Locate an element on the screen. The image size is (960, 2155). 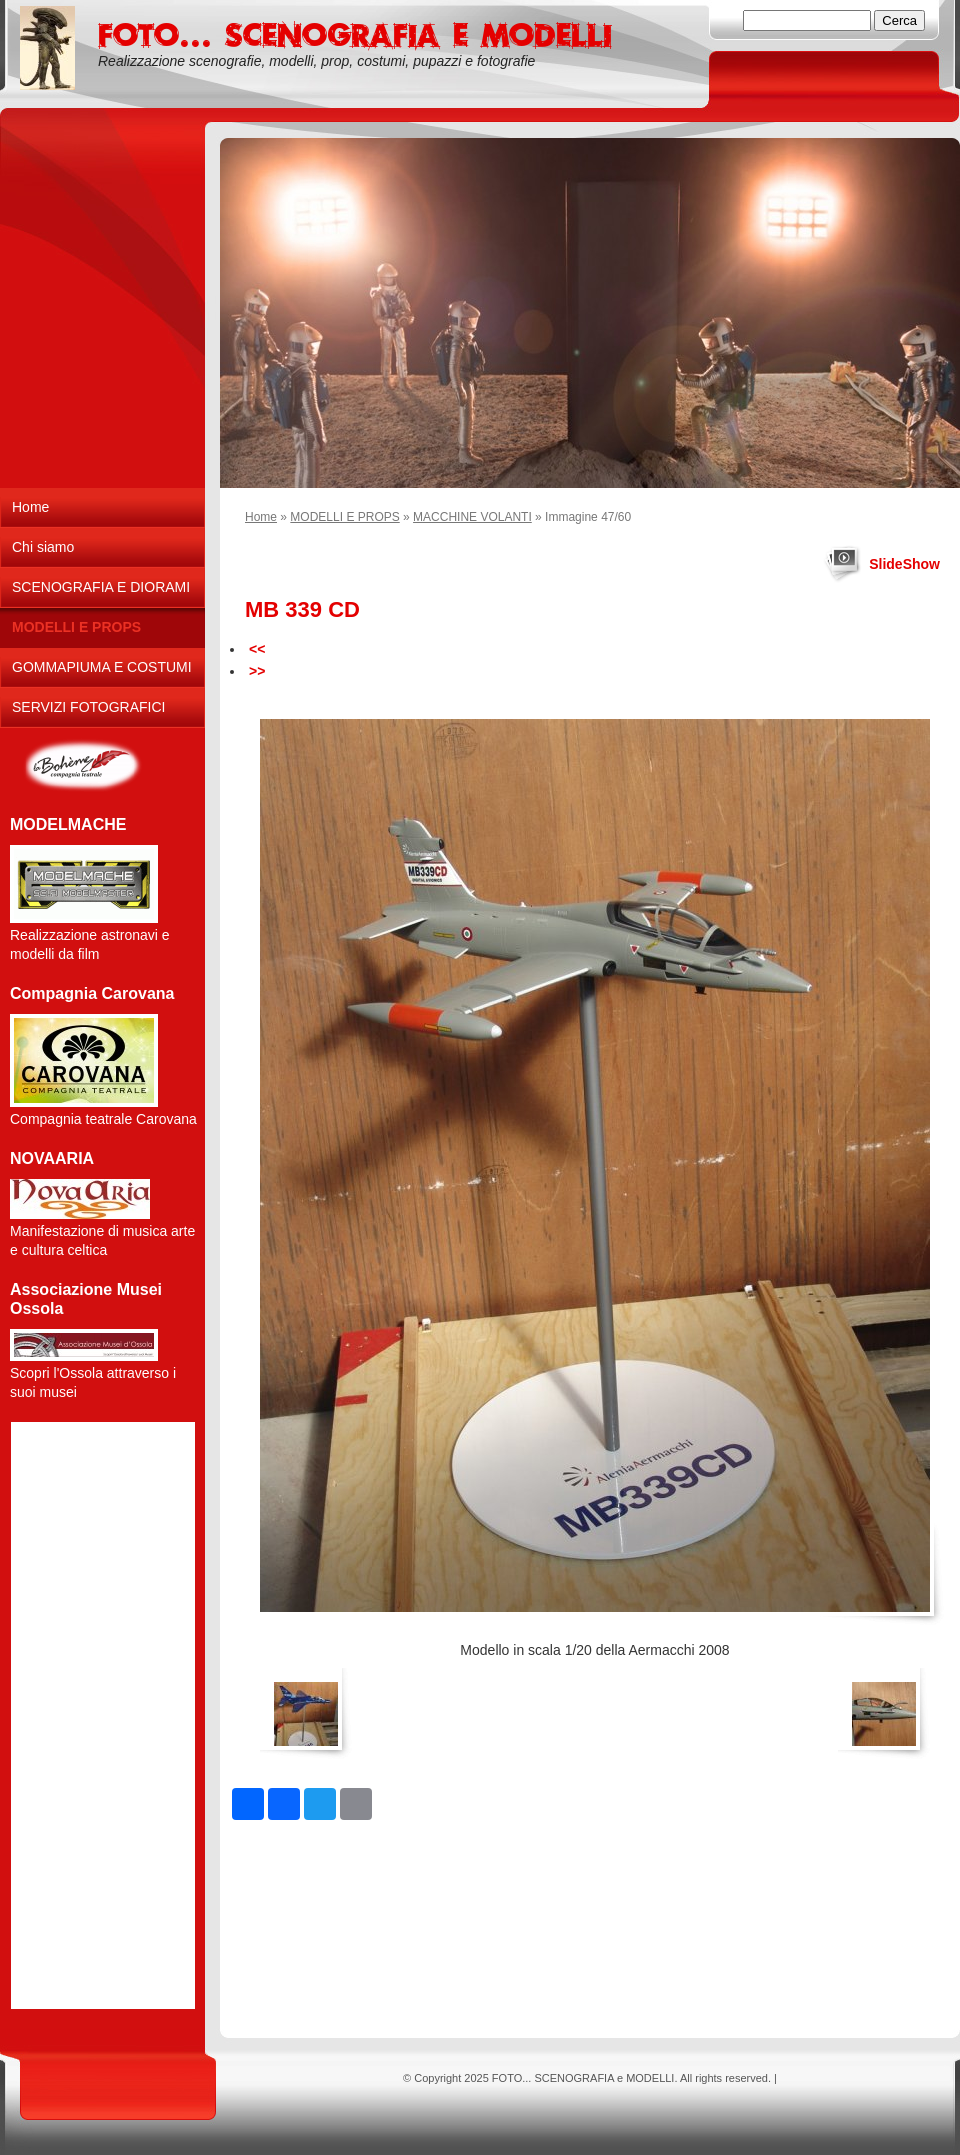
SCENOGRAFIA E DIORAMI is located at coordinates (101, 587).